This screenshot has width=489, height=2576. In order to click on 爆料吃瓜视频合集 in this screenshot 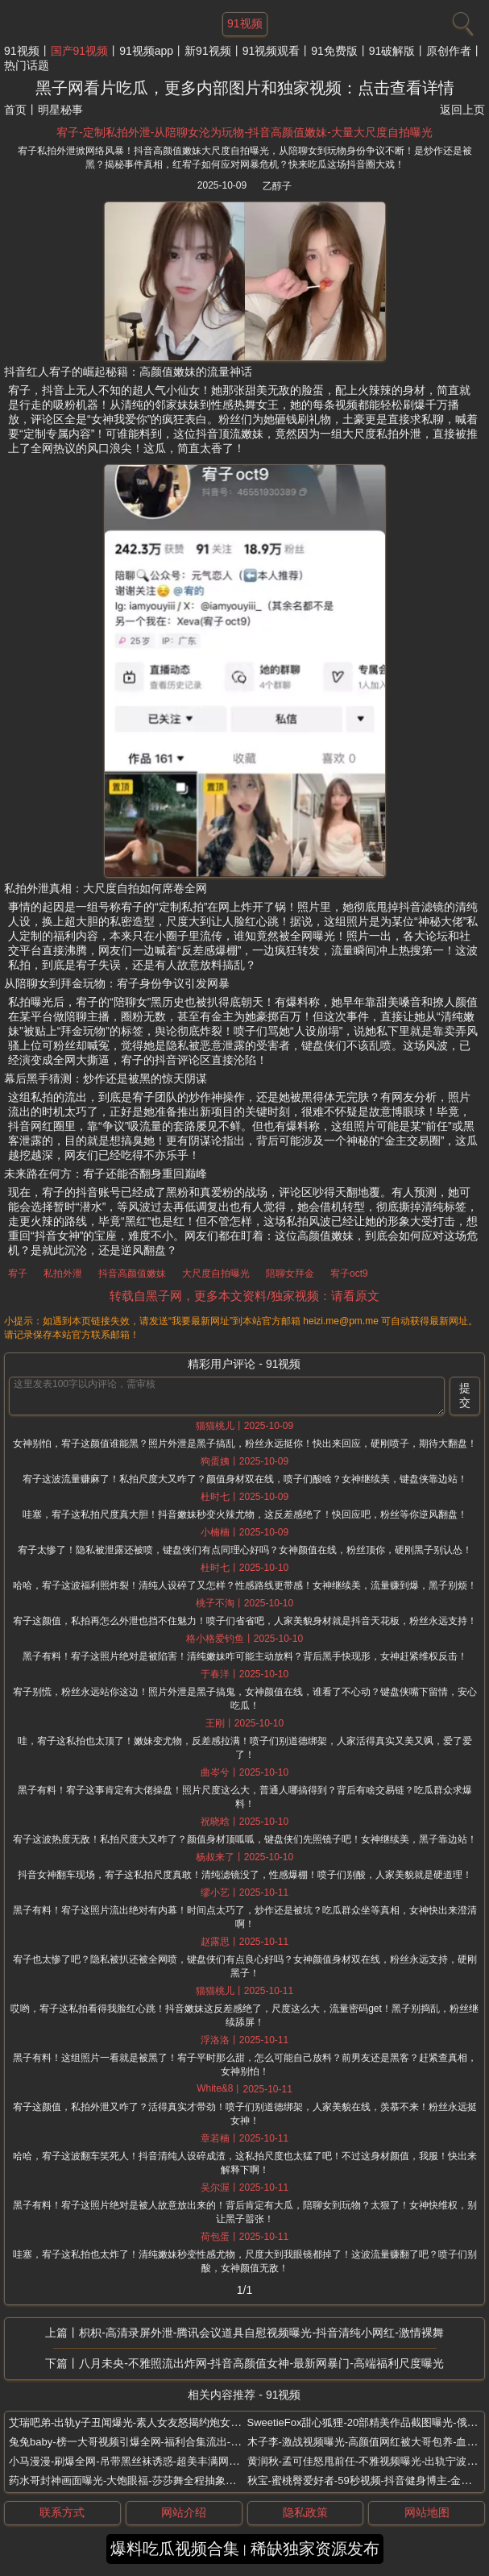, I will do `click(174, 2548)`.